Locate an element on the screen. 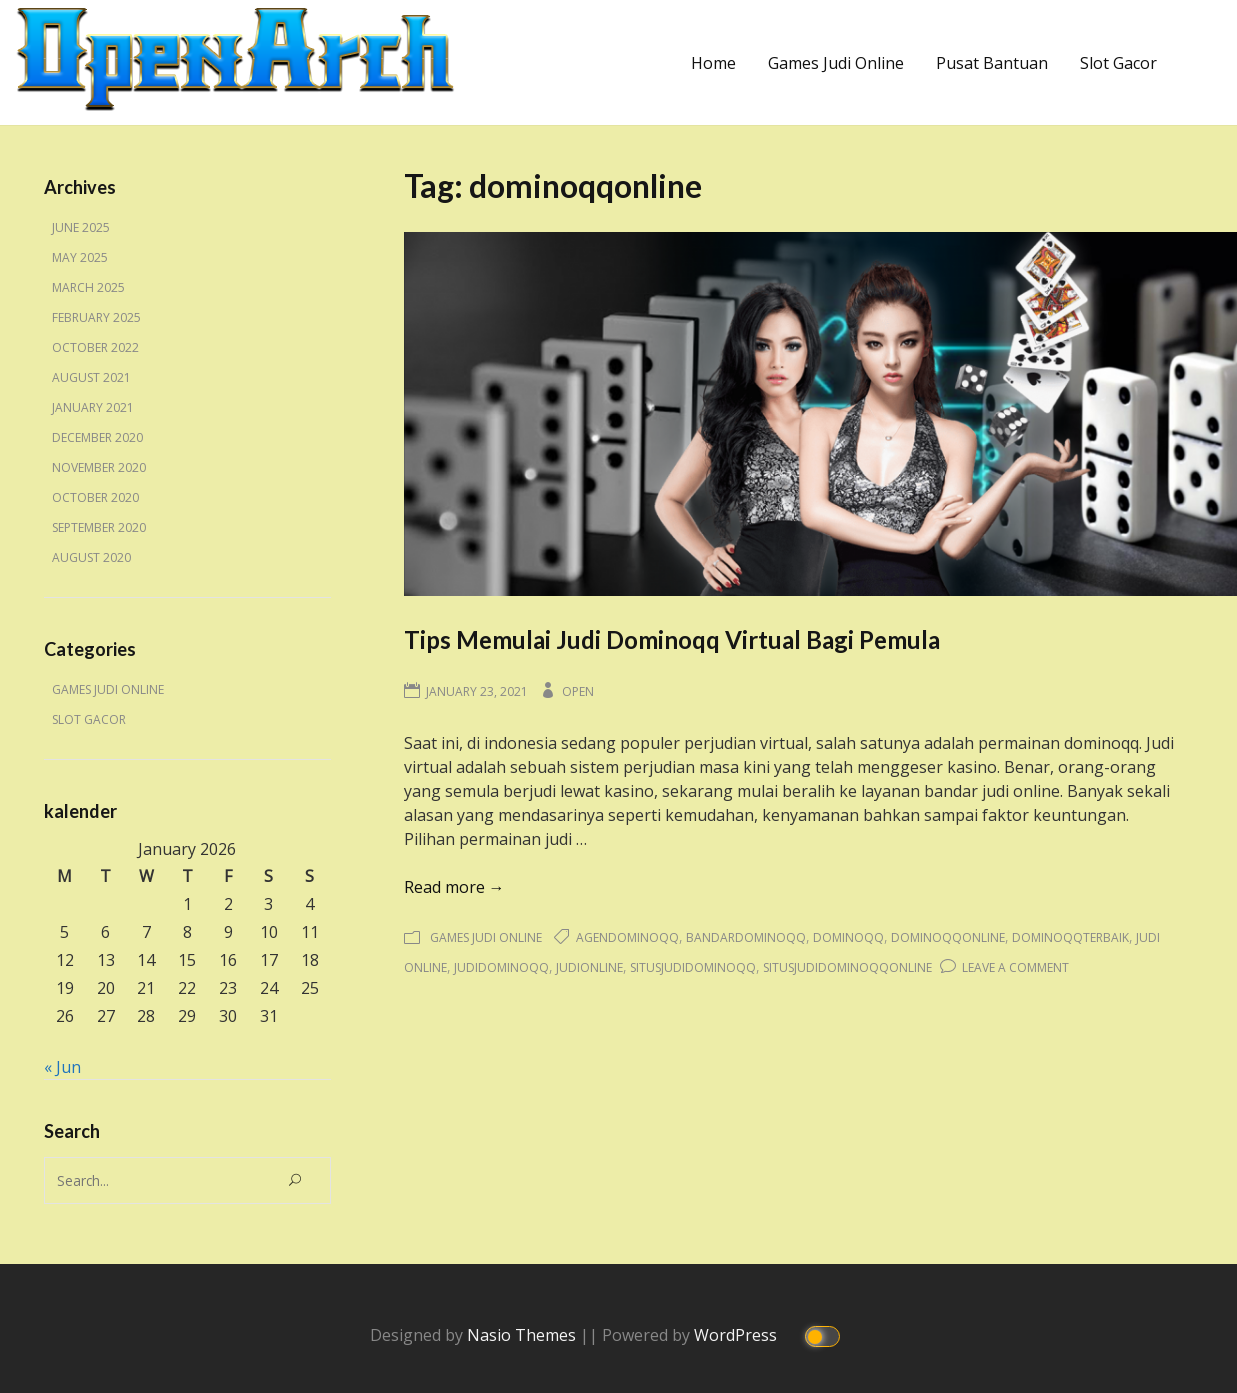 This screenshot has width=1237, height=1393. Pusat Bantuan is located at coordinates (992, 63).